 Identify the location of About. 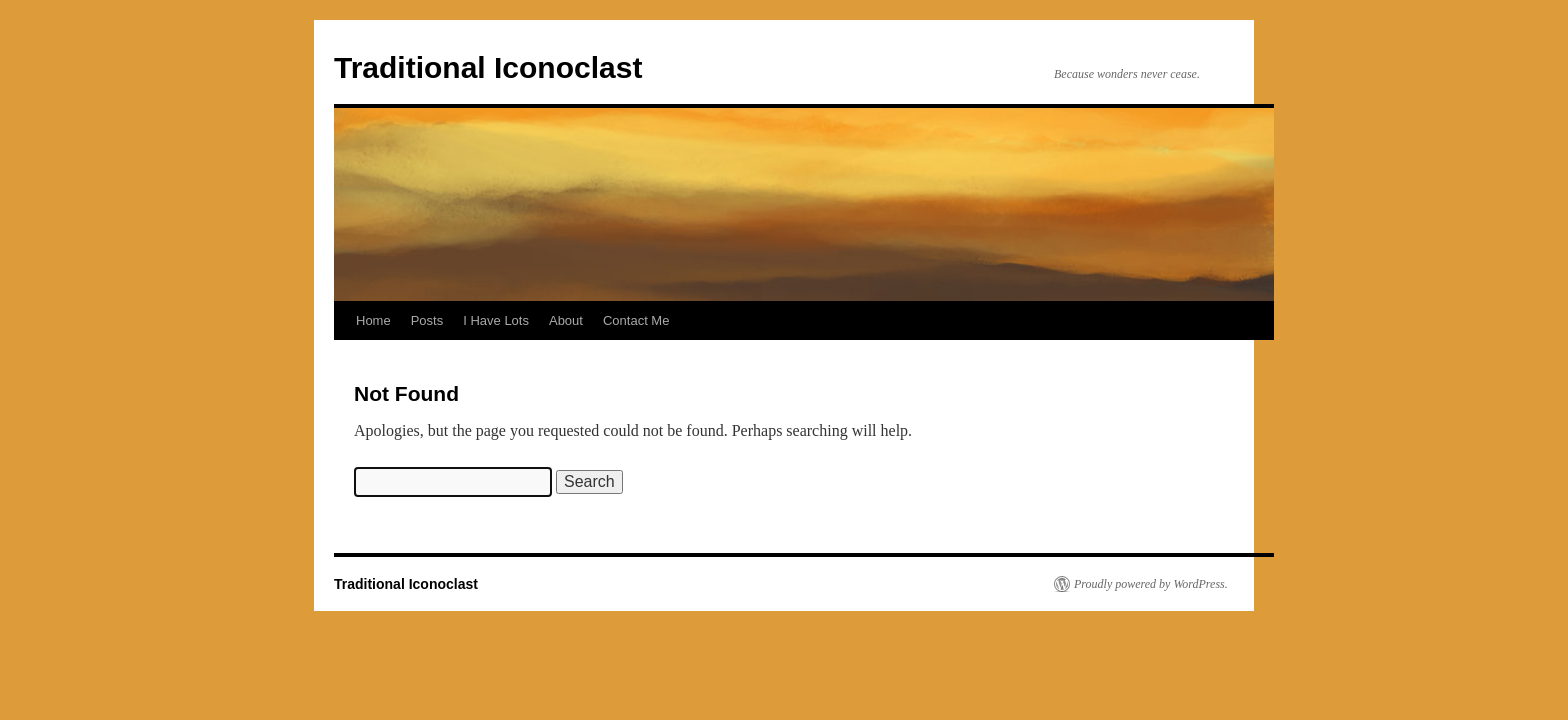
(566, 320).